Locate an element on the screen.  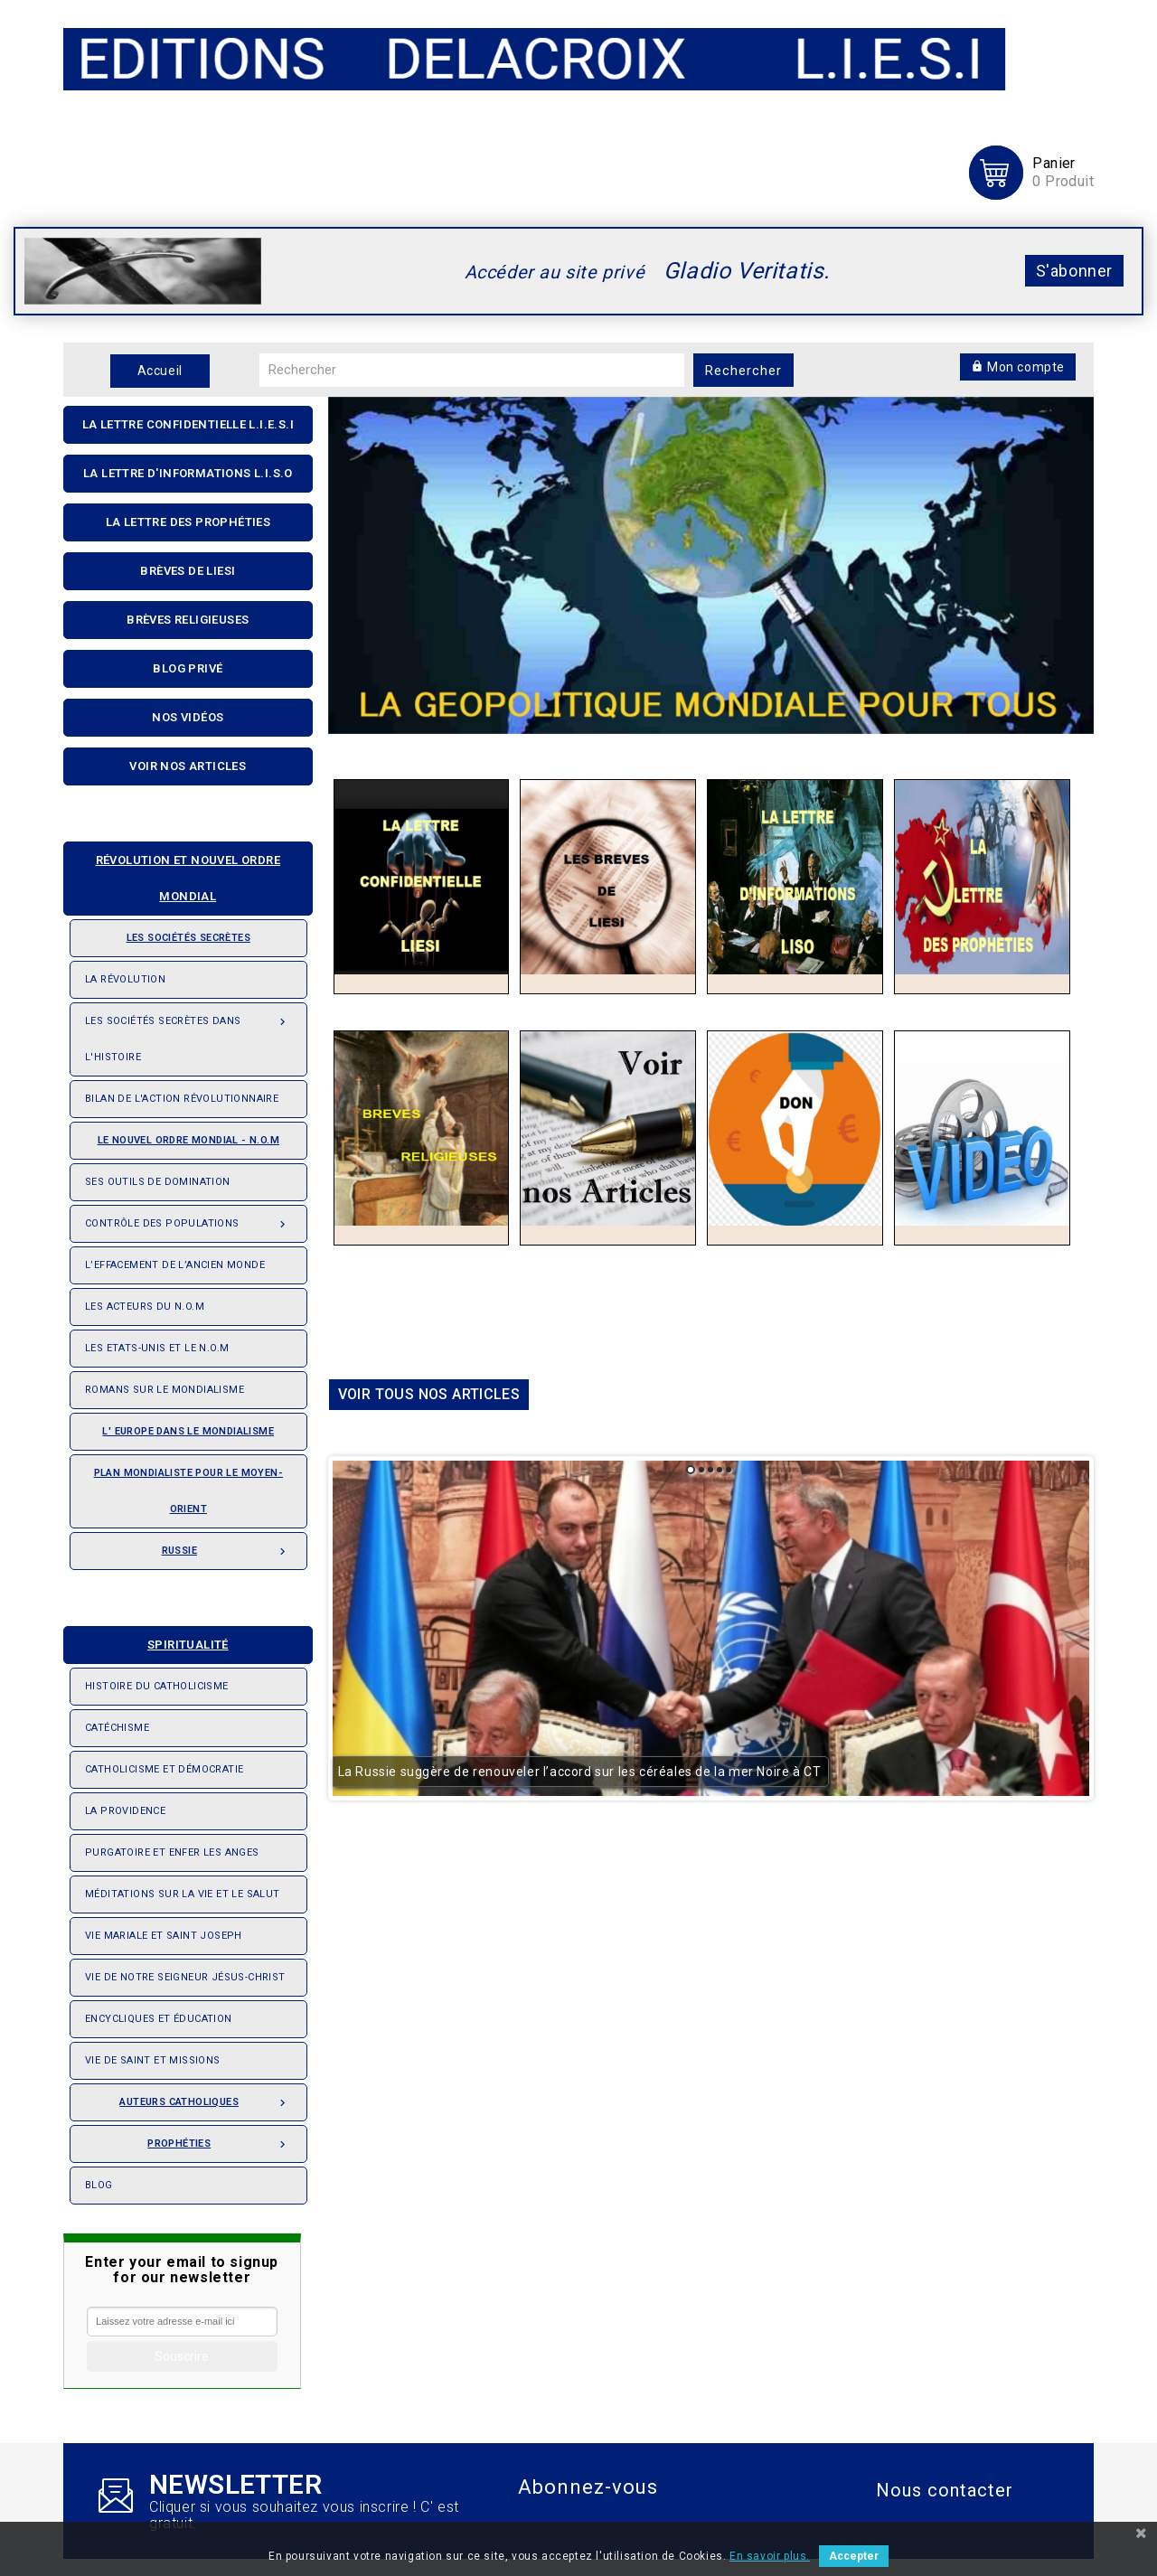
Le nouvel ordre mondial - N.O.M is located at coordinates (182, 1134).